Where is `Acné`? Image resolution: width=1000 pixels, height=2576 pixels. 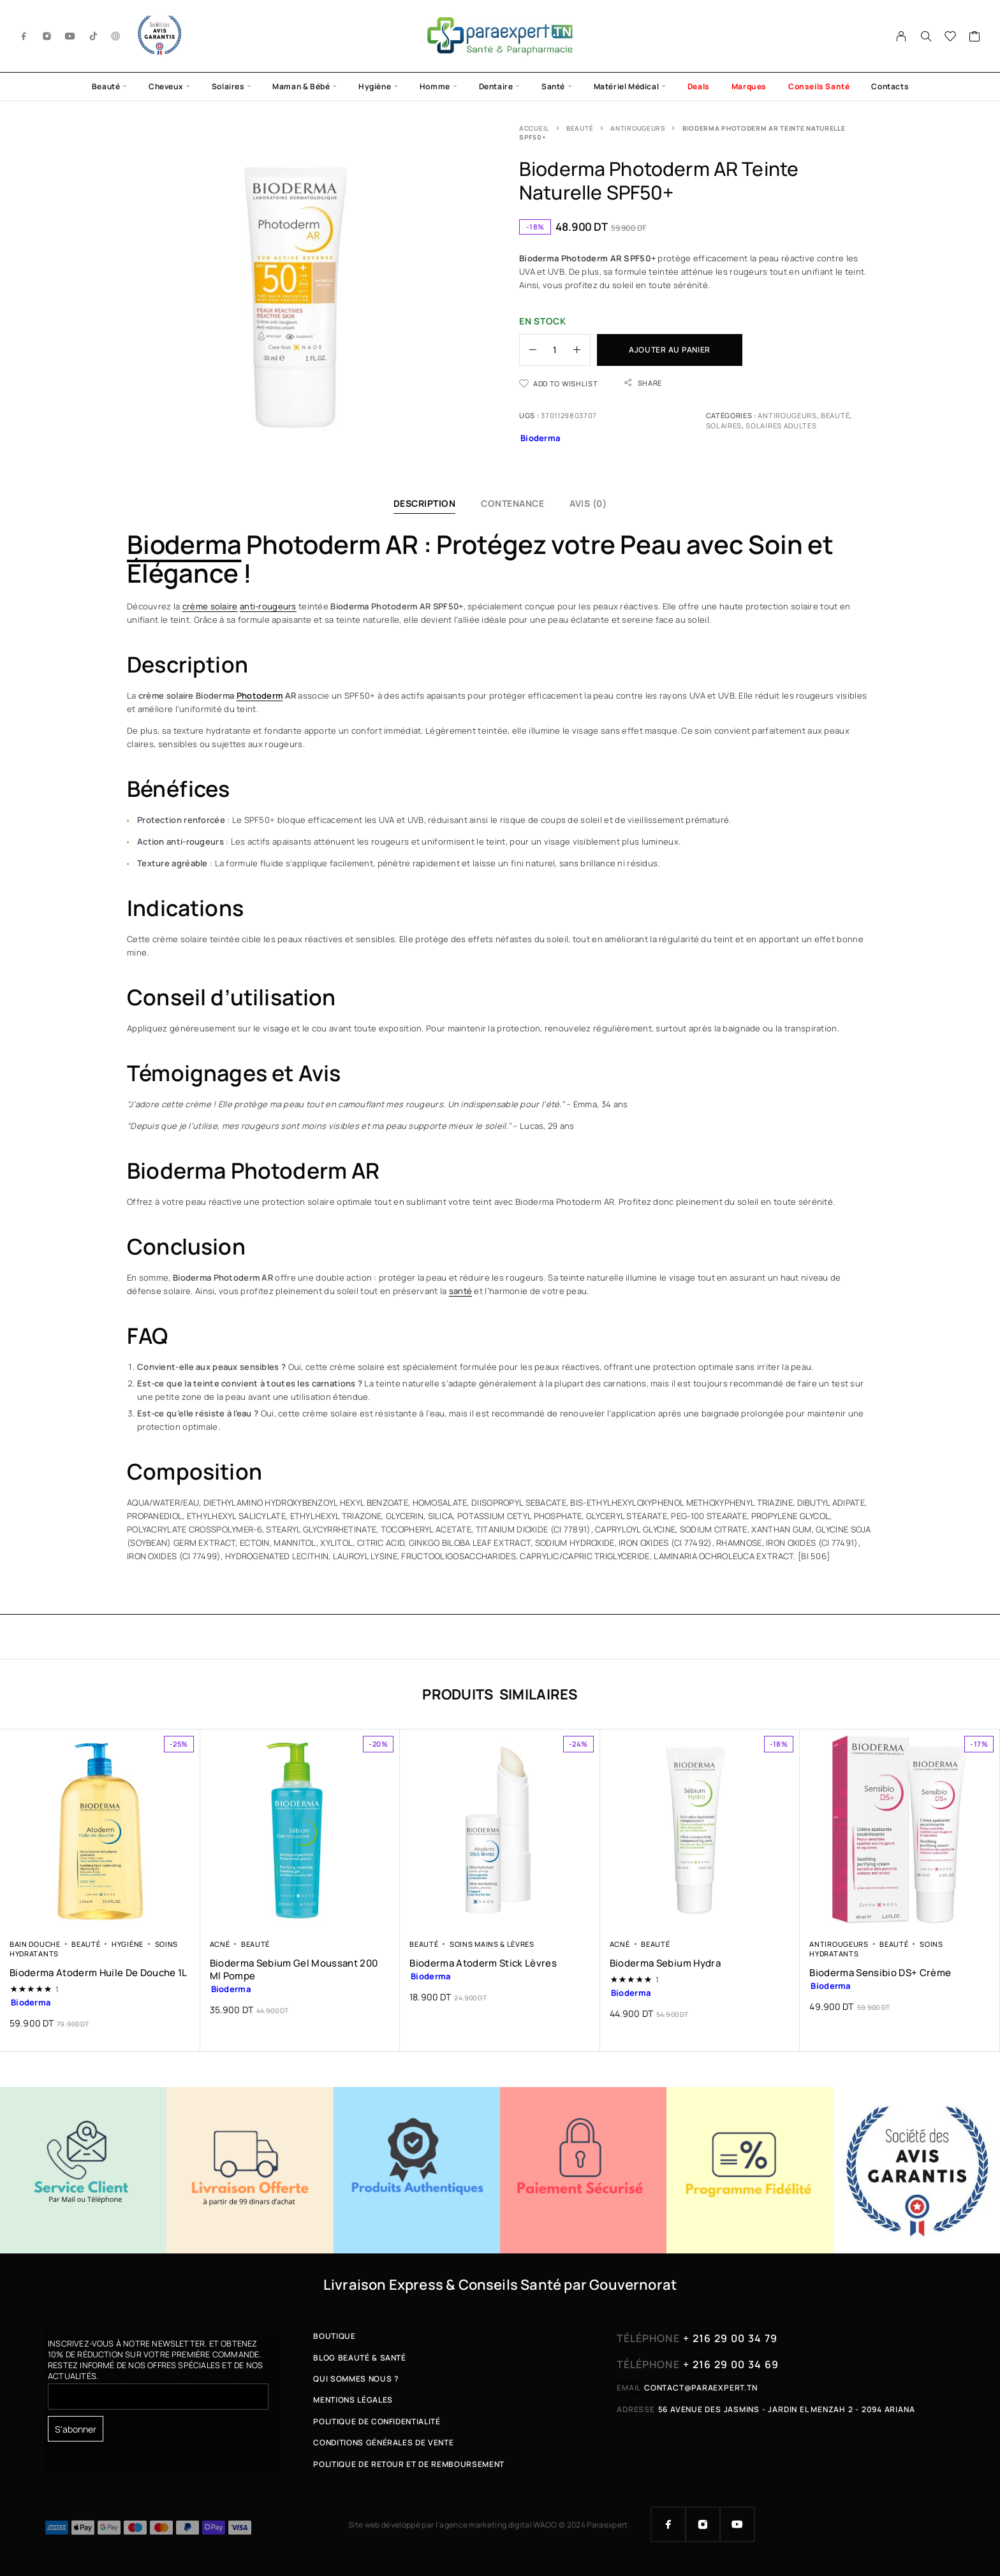 Acné is located at coordinates (220, 1944).